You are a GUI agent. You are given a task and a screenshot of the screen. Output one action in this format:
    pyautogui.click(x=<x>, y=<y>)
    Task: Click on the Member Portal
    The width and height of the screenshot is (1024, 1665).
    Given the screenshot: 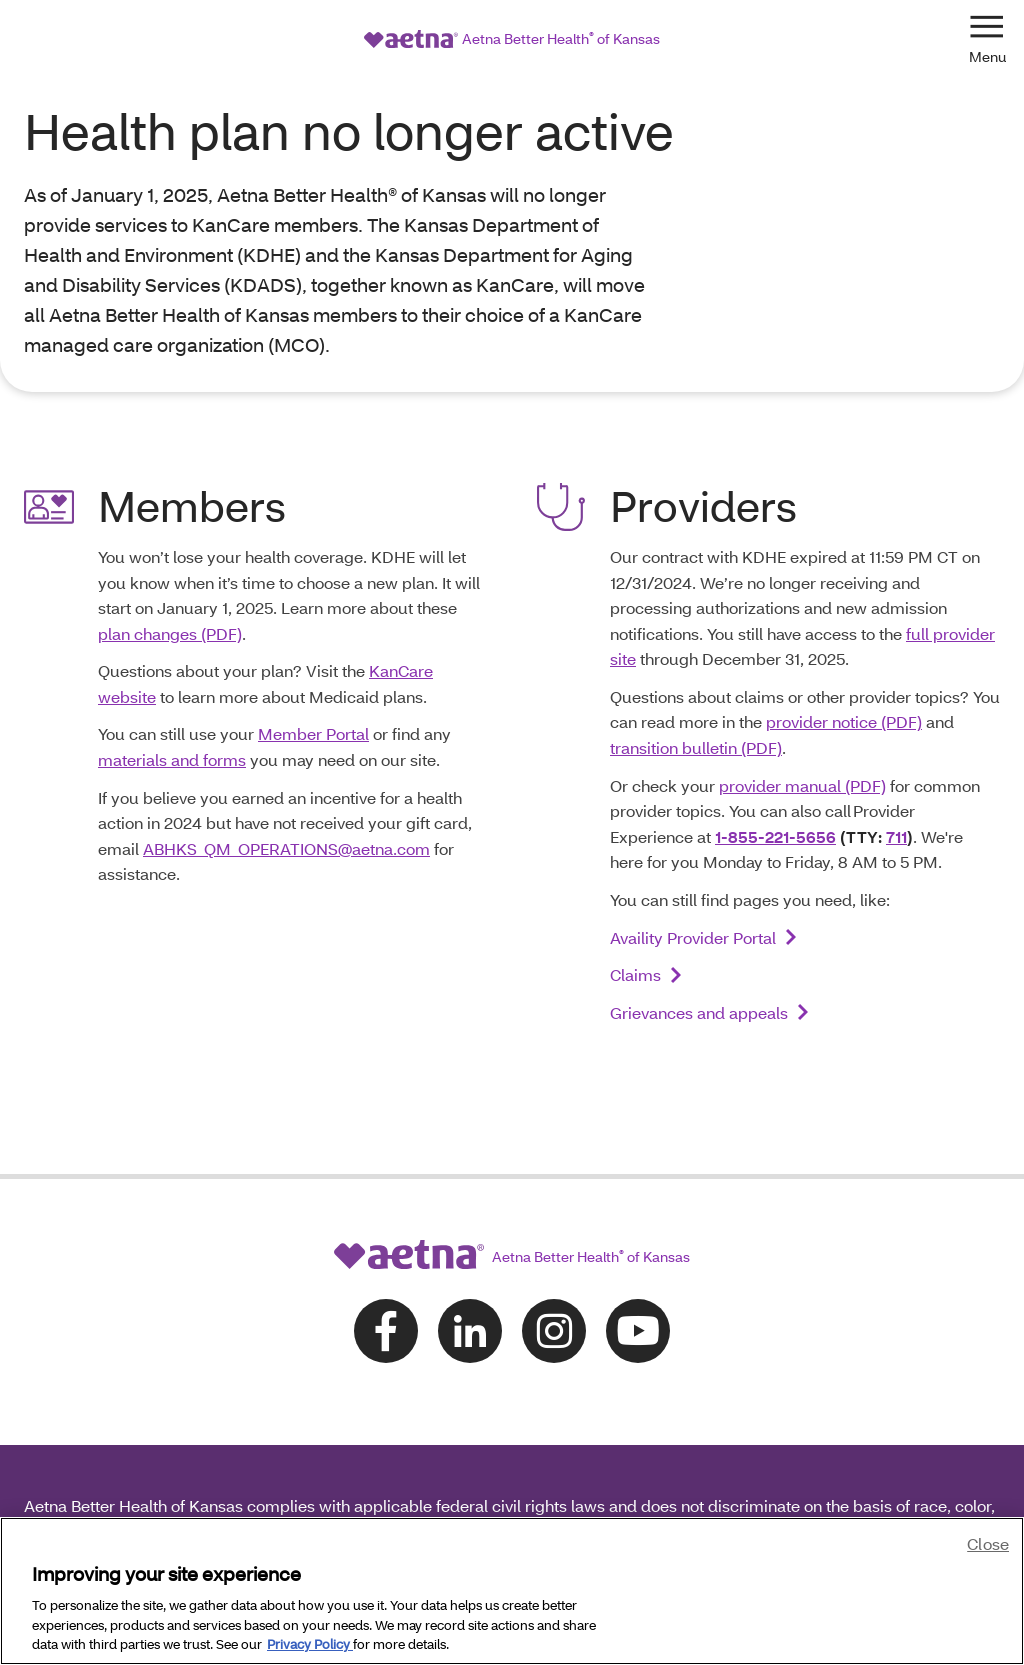 What is the action you would take?
    pyautogui.click(x=313, y=659)
    